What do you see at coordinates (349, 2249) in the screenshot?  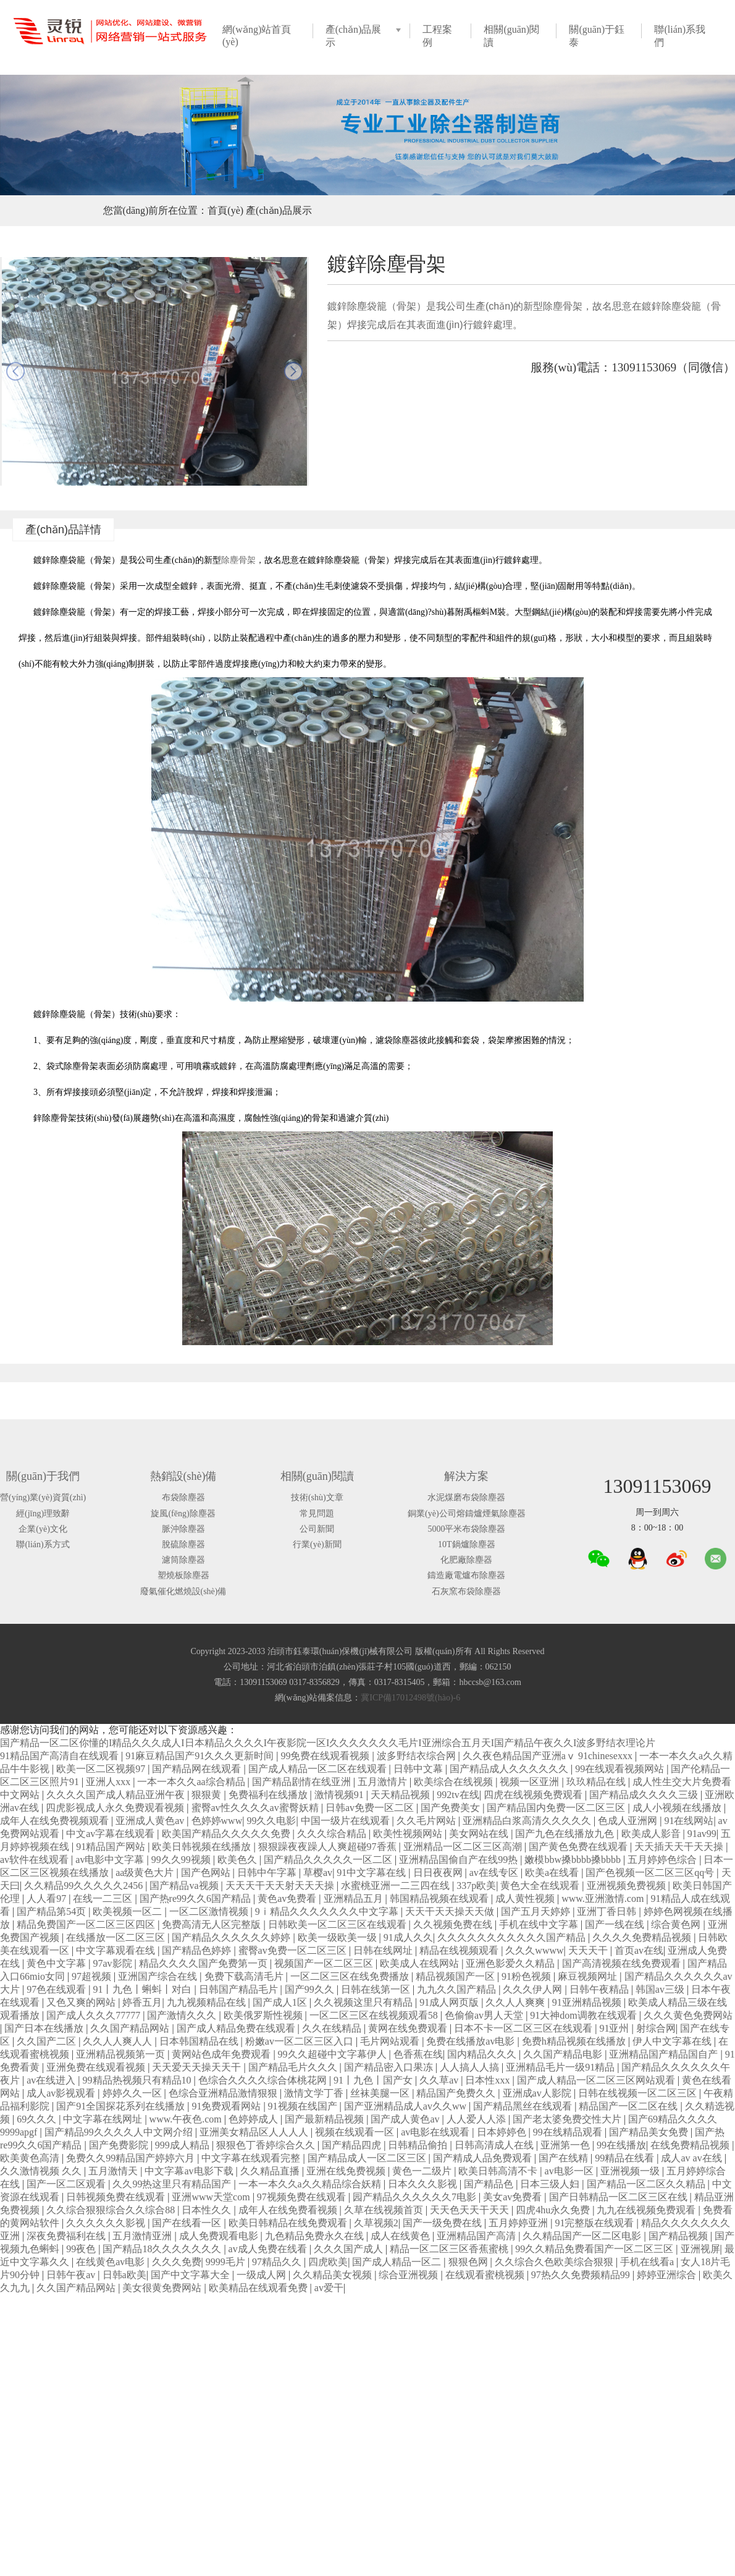 I see `久久久国产成人` at bounding box center [349, 2249].